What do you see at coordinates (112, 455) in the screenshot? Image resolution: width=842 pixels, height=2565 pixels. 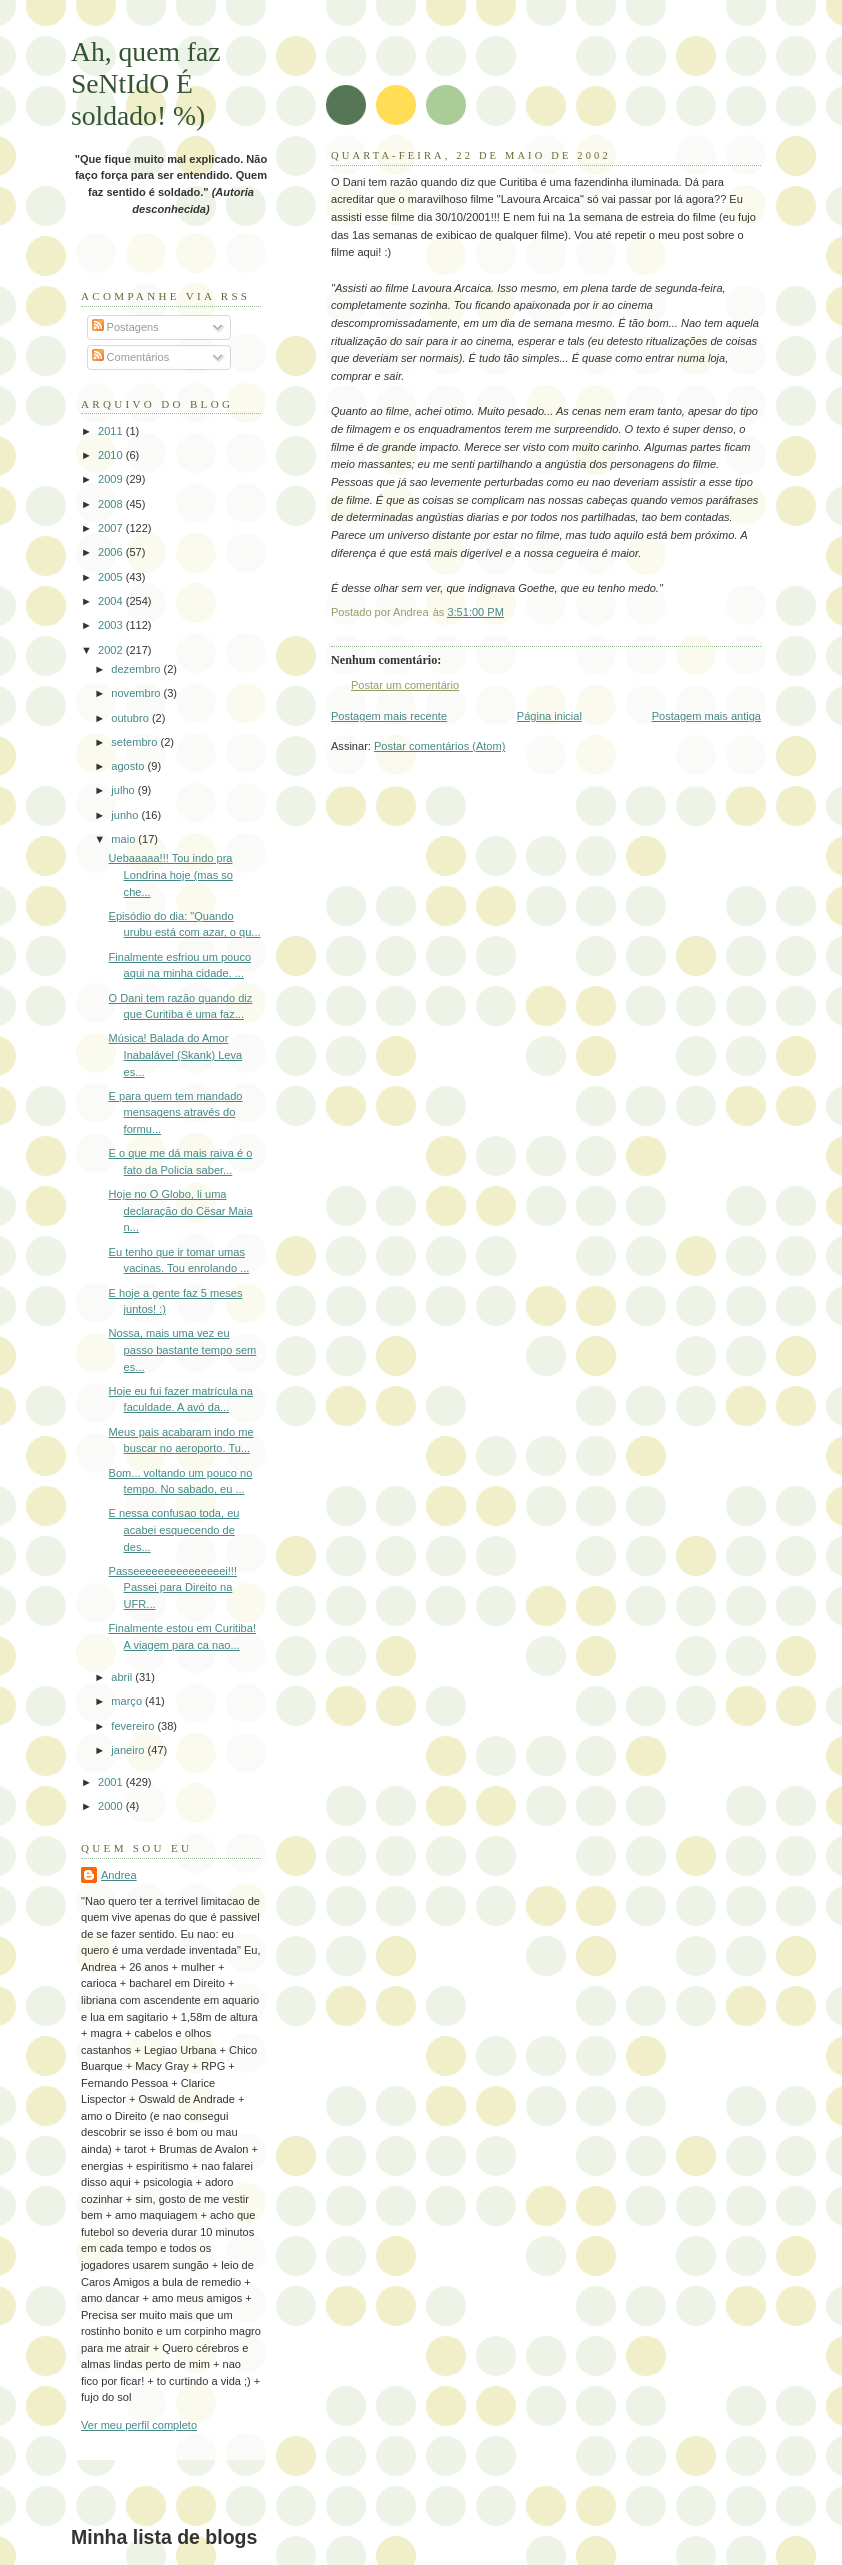 I see `2010` at bounding box center [112, 455].